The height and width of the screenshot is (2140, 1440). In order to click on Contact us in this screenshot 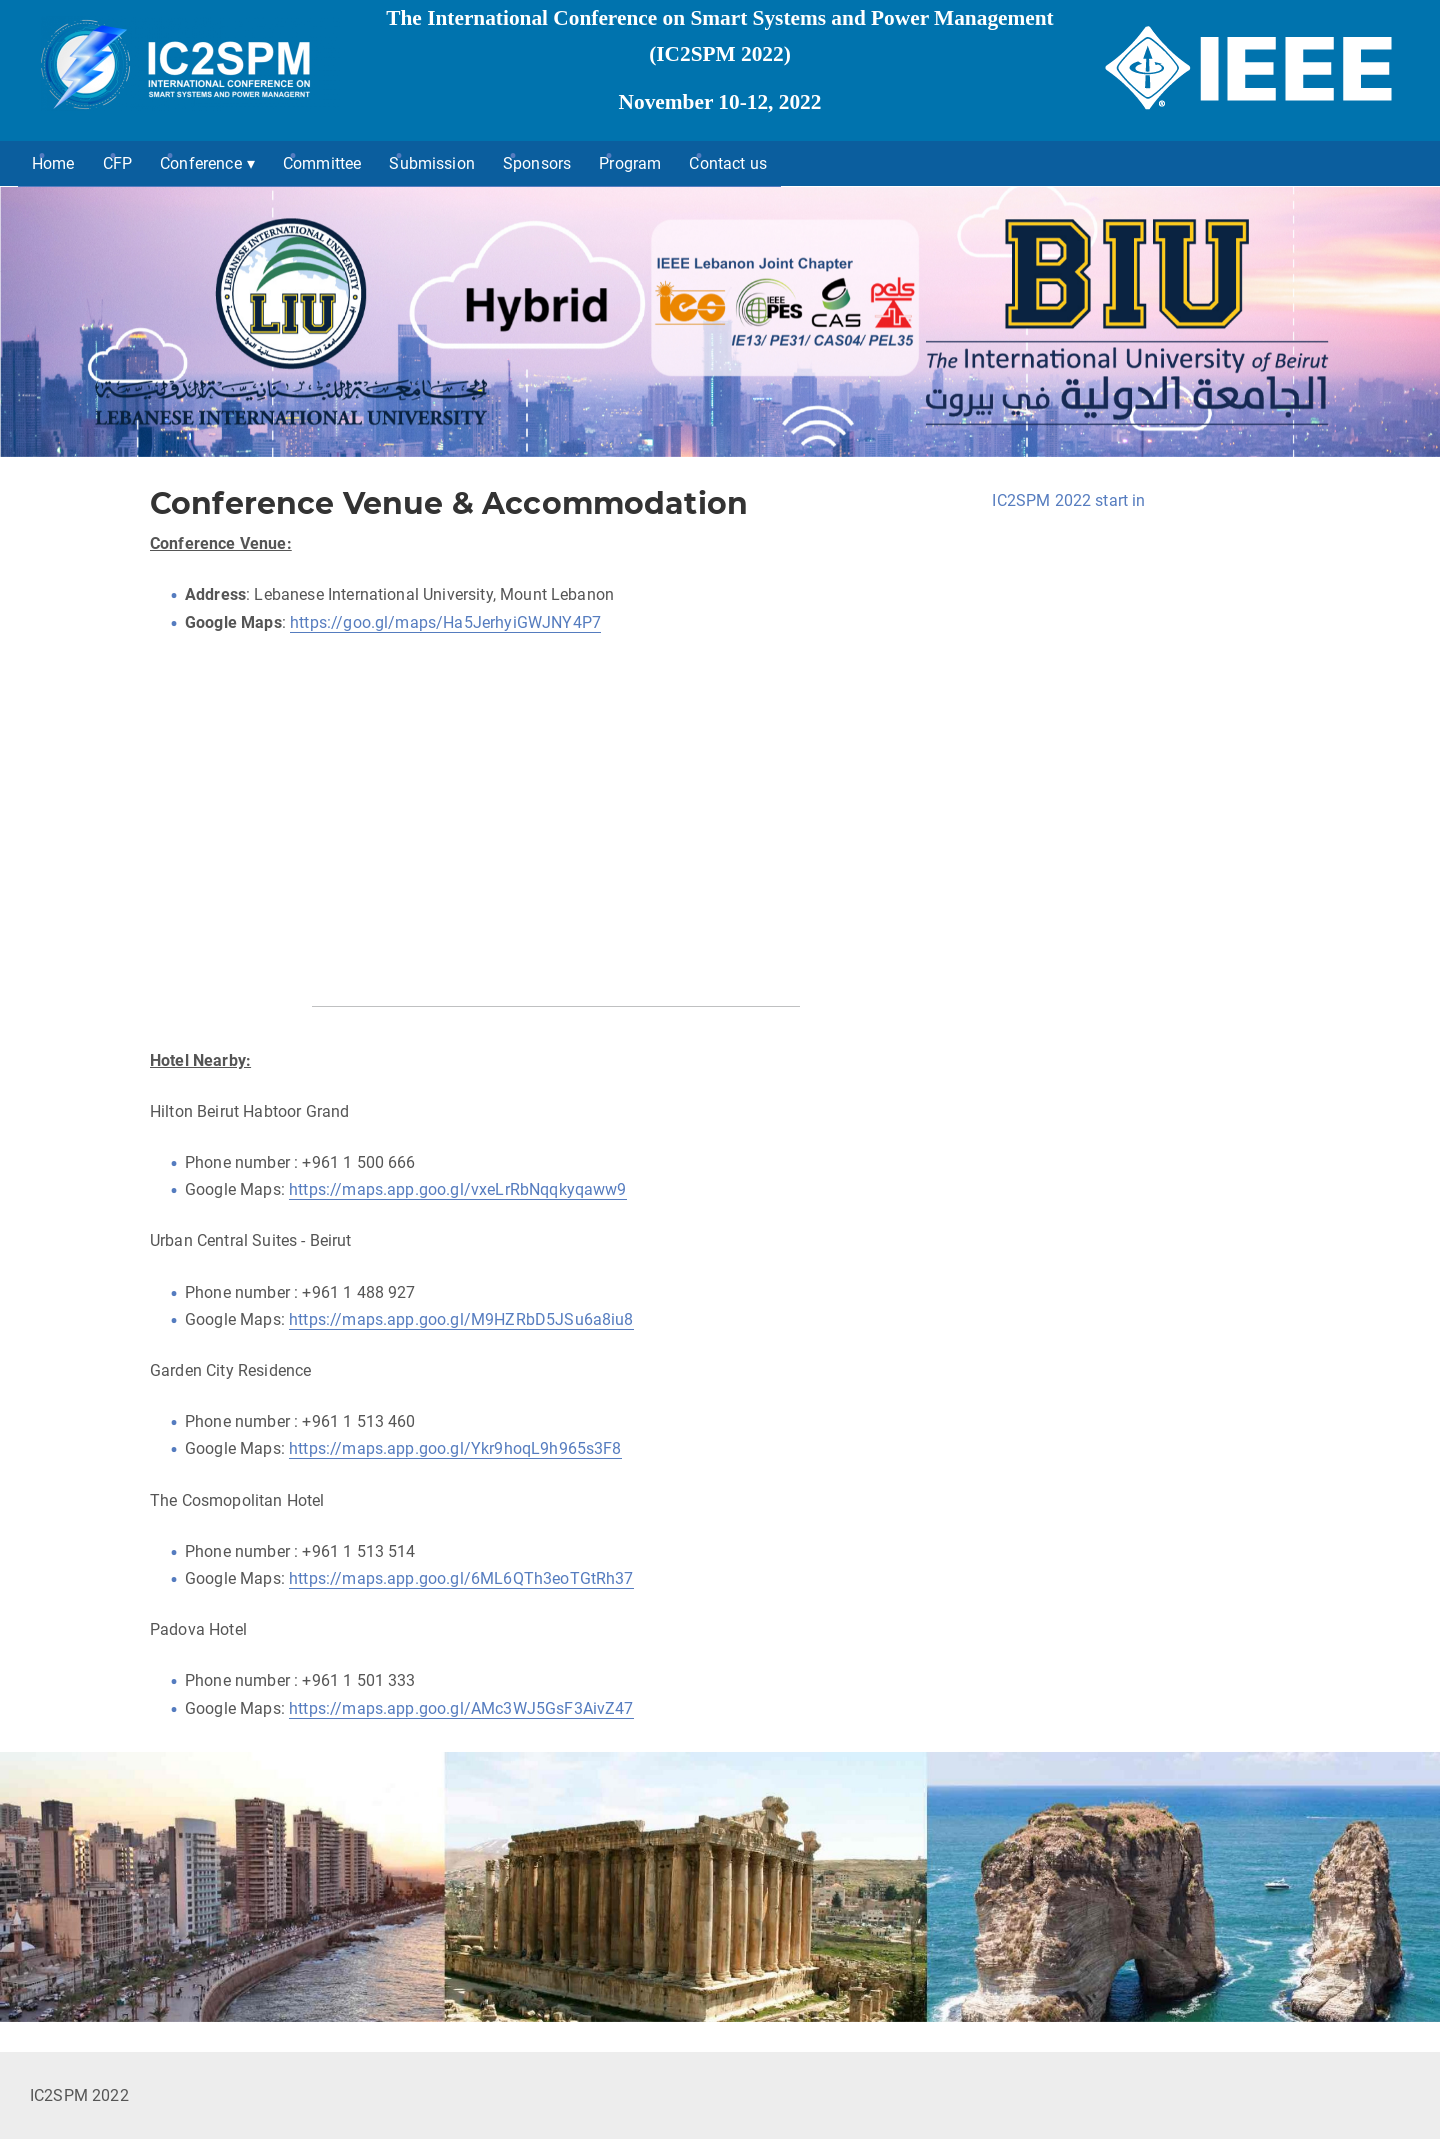, I will do `click(728, 163)`.